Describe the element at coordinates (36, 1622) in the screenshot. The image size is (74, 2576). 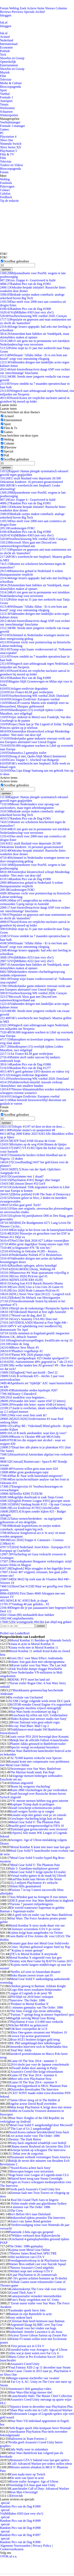
I see `De woningmarkt #94 Het kan altijd nog gekker` at that location.